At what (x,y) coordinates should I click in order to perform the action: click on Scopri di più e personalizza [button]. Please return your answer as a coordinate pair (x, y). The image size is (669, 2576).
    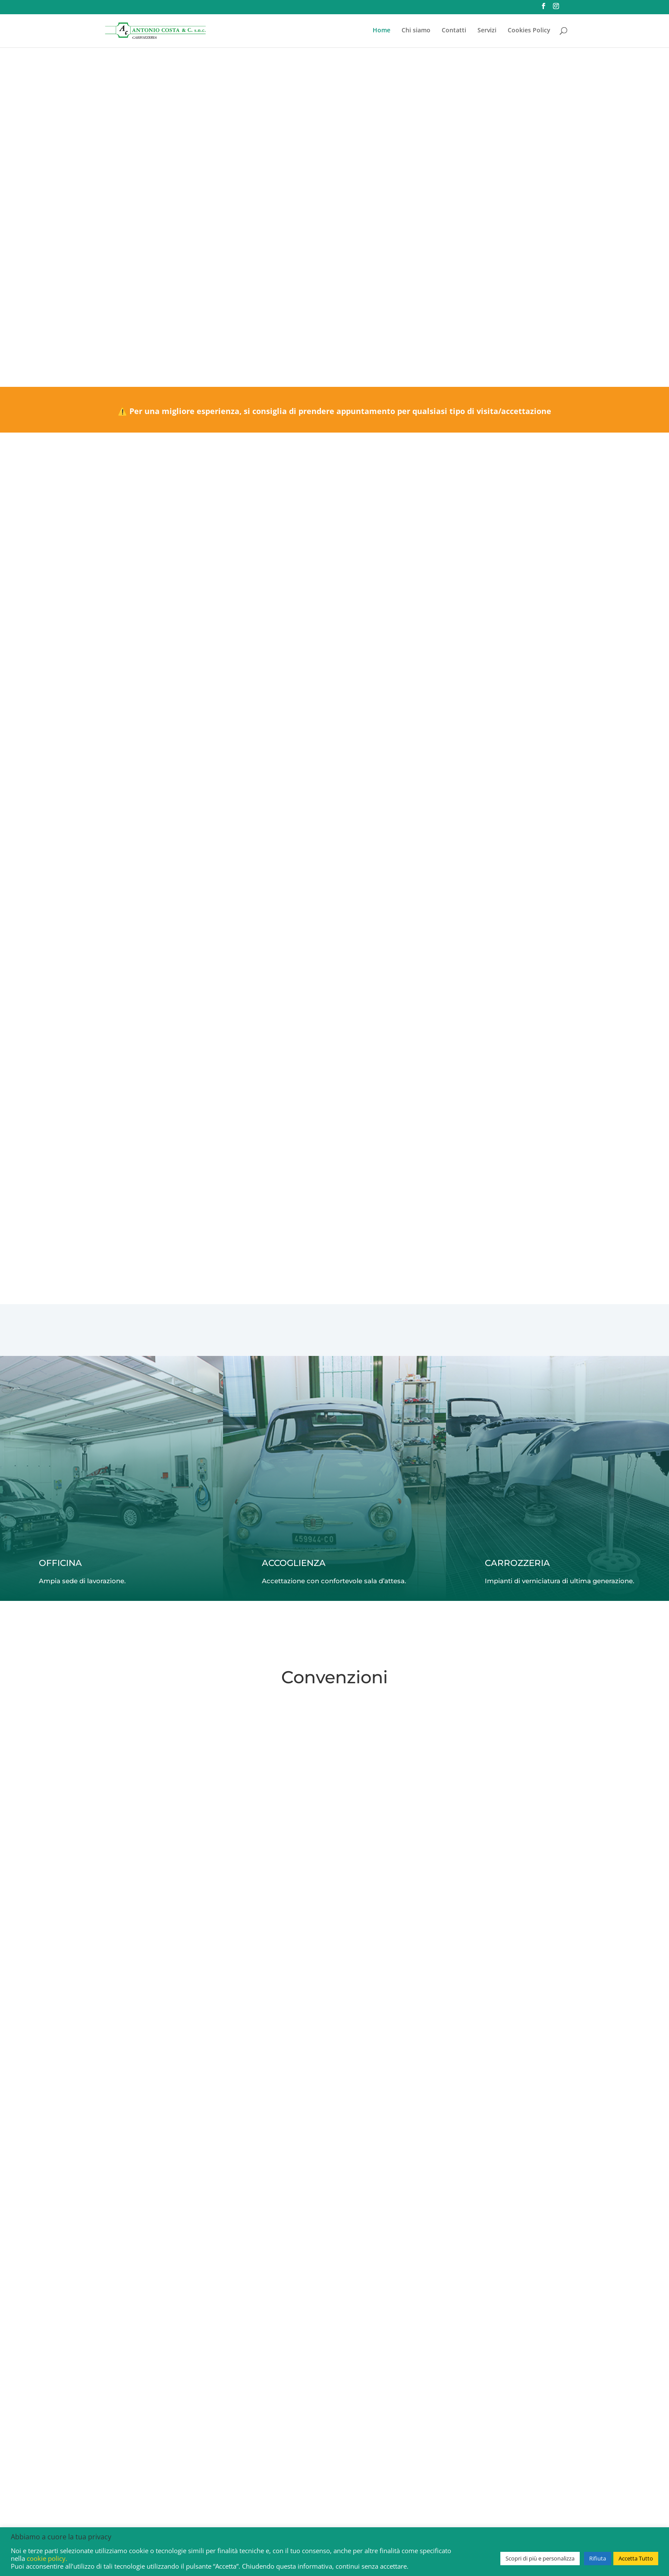
    Looking at the image, I should click on (540, 2558).